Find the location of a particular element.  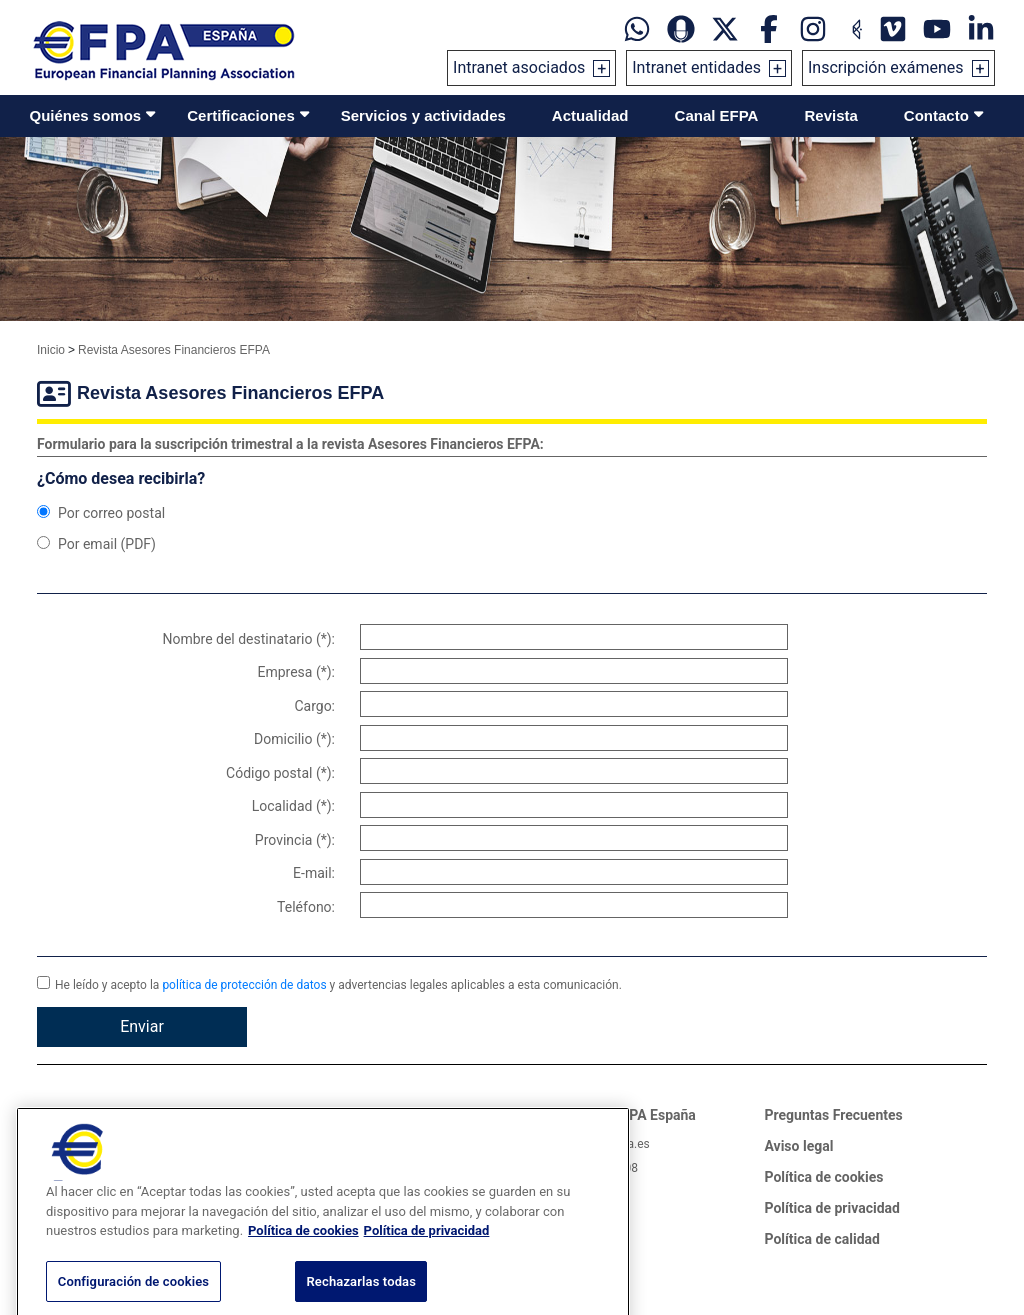

Intranet asociados is located at coordinates (519, 67).